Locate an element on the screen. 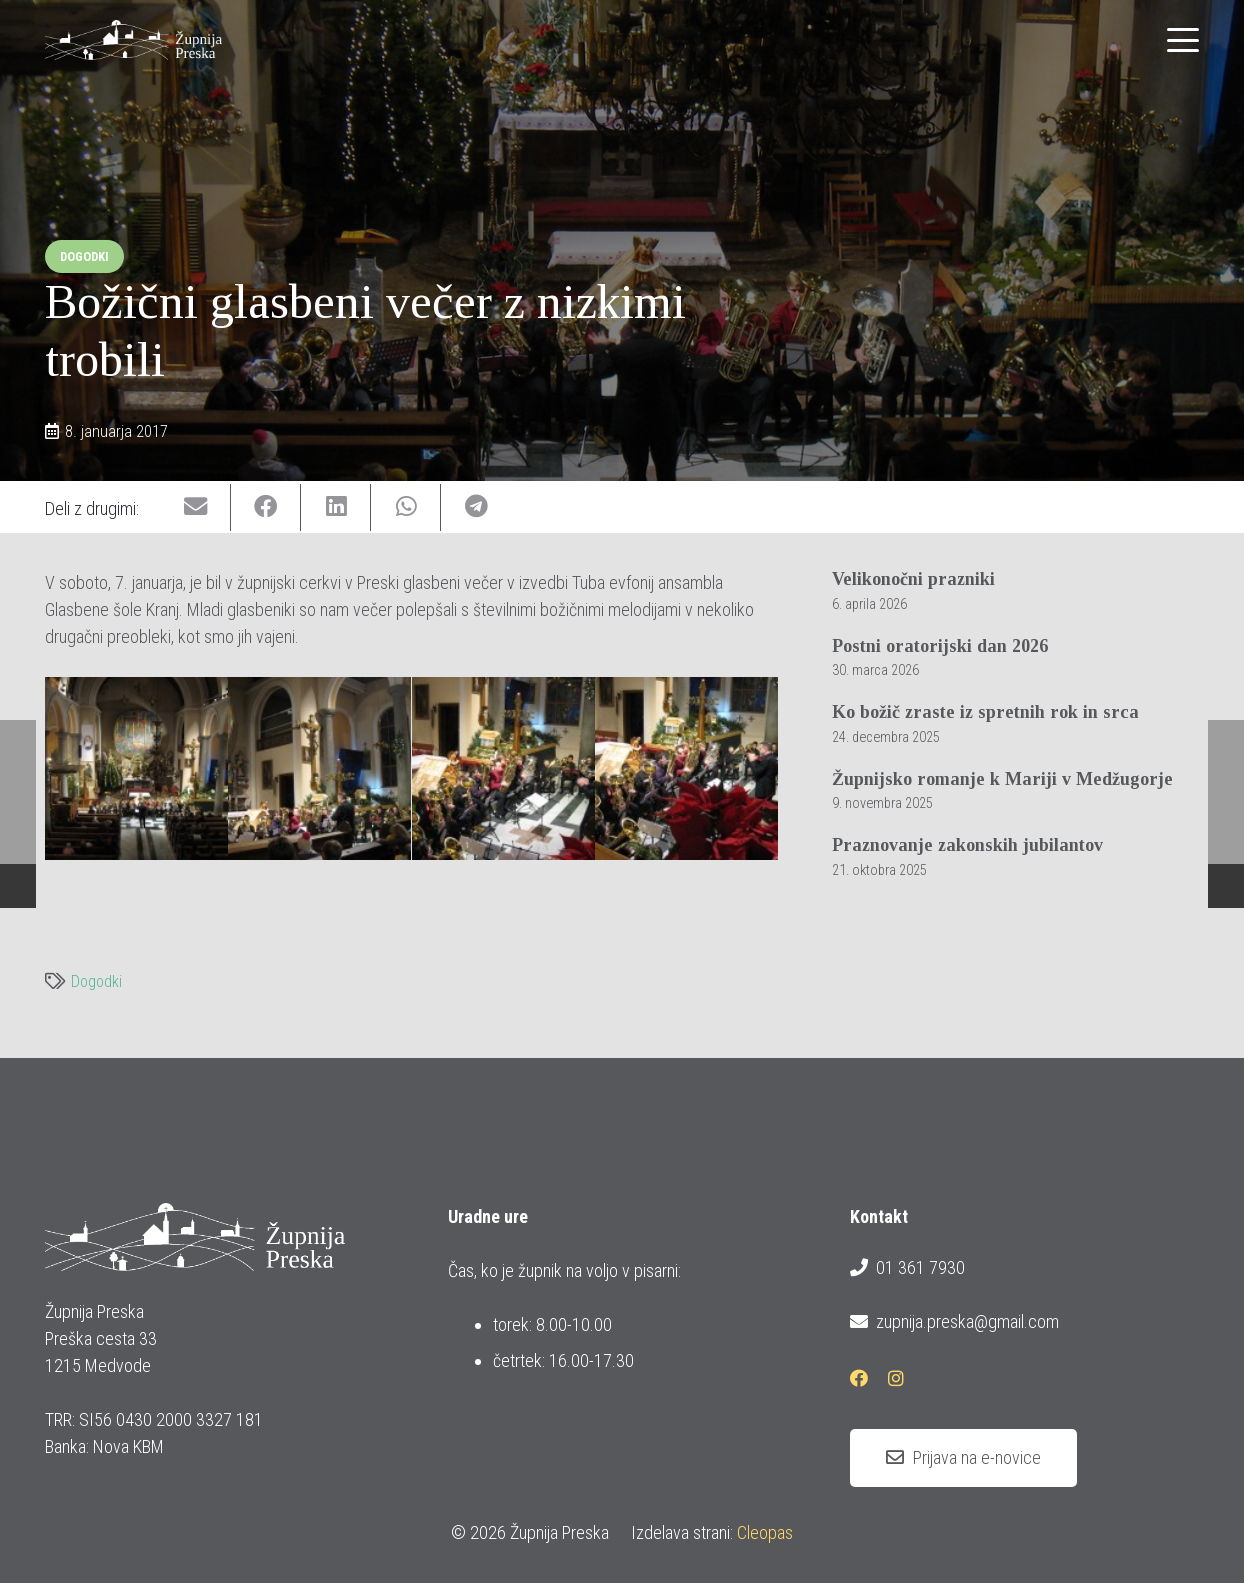  Ko božič zraste iz spretnih rok in srca is located at coordinates (985, 712).